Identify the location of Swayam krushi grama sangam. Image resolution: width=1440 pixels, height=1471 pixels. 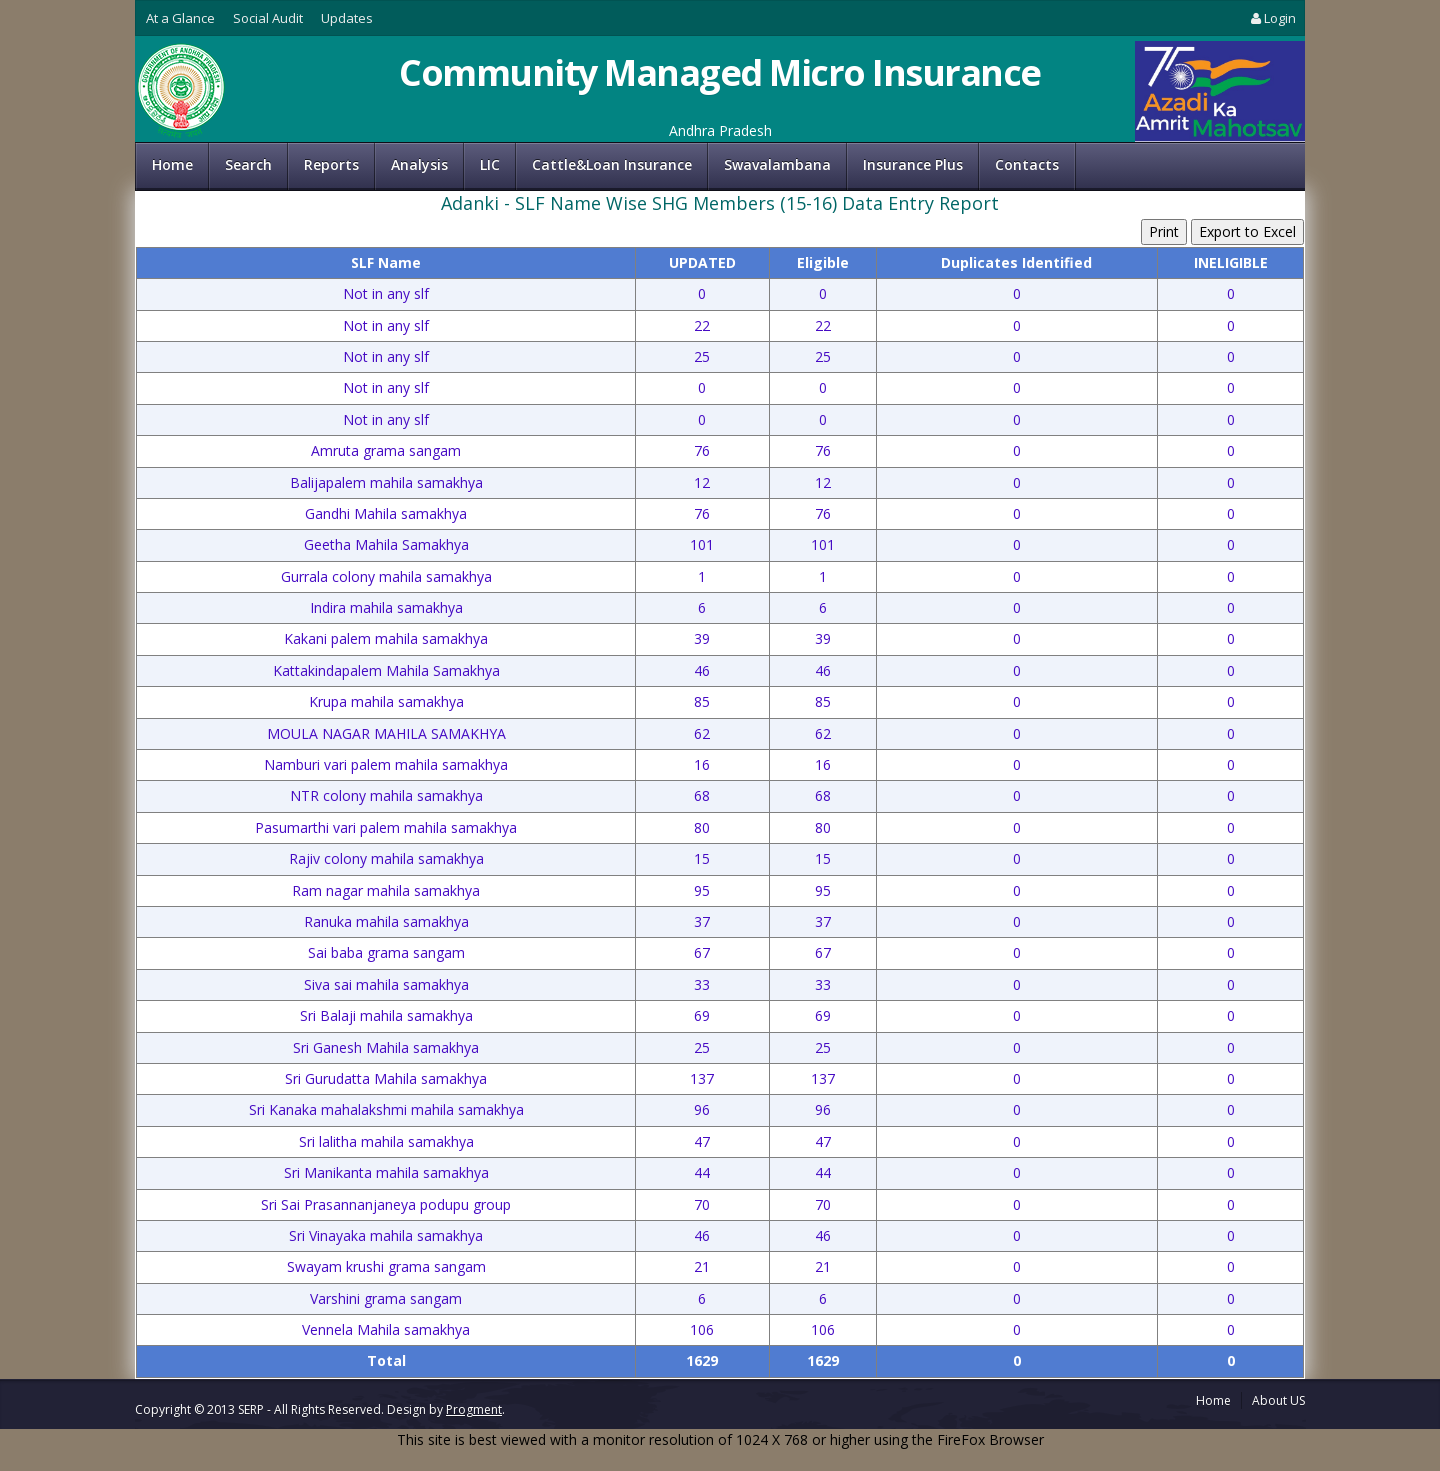
(386, 1266).